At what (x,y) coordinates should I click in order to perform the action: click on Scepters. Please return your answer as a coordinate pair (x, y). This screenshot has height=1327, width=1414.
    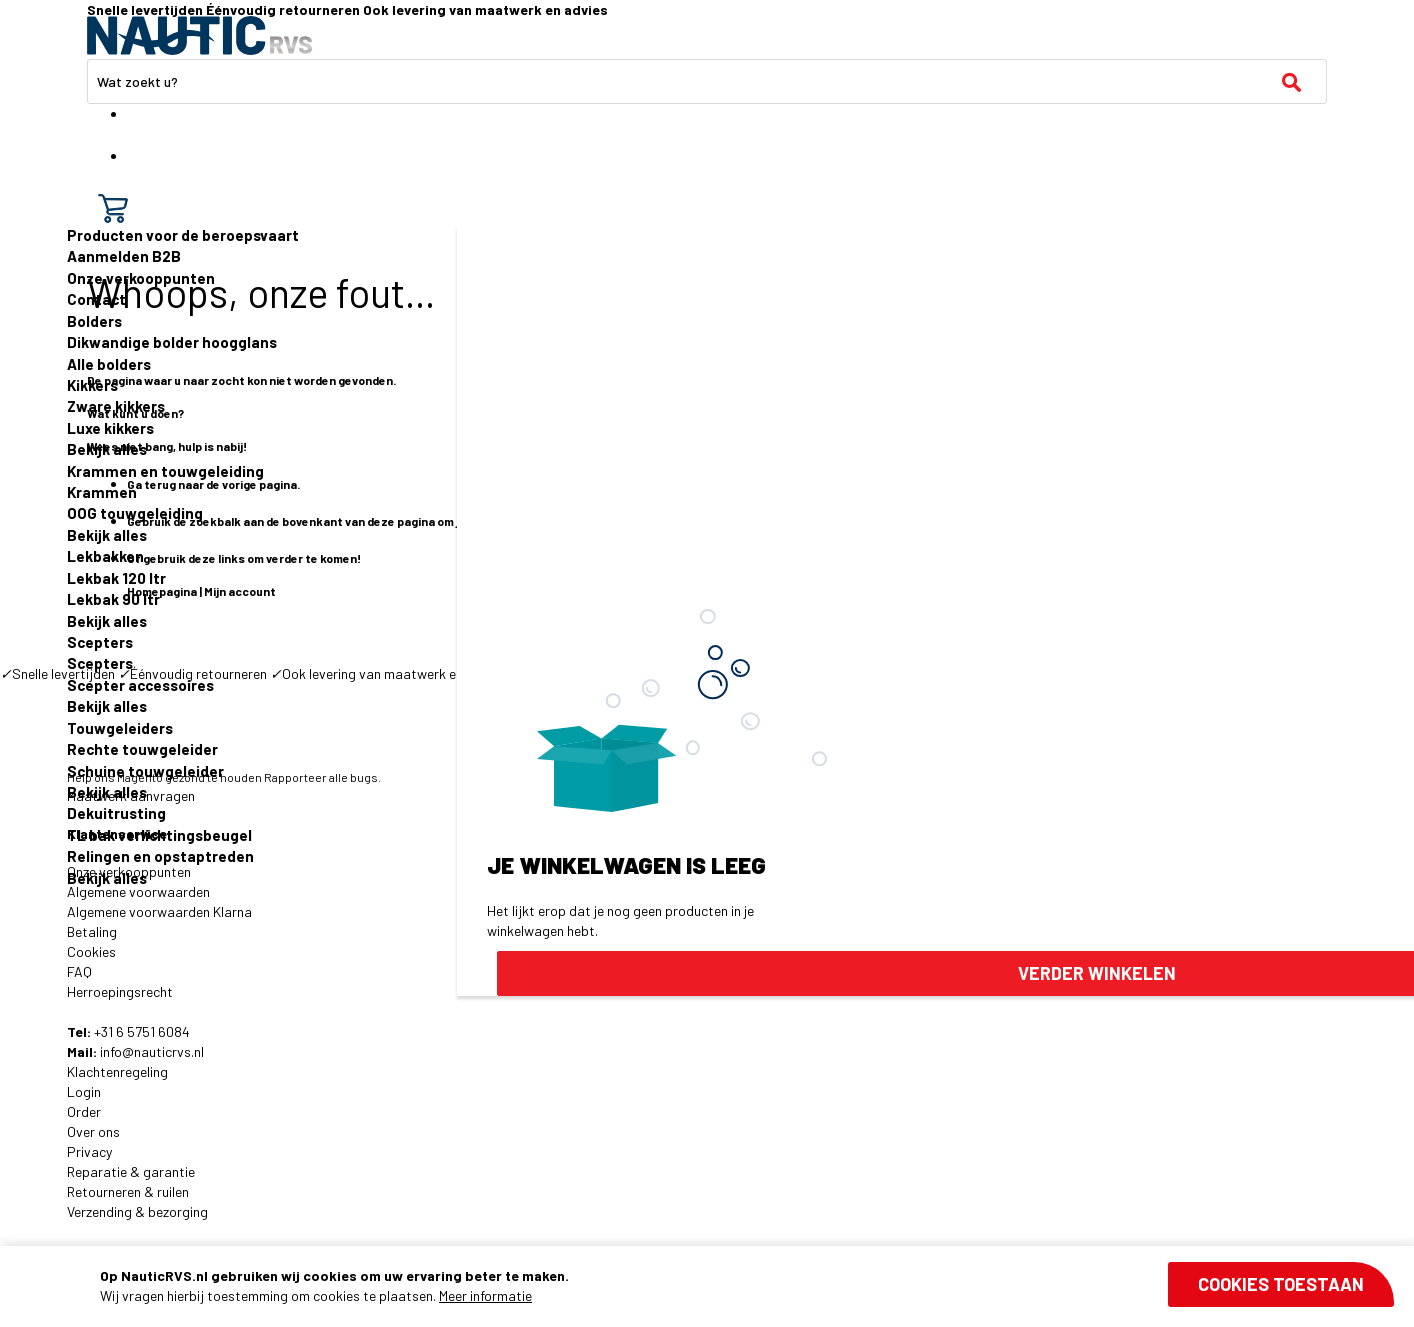
    Looking at the image, I should click on (100, 642).